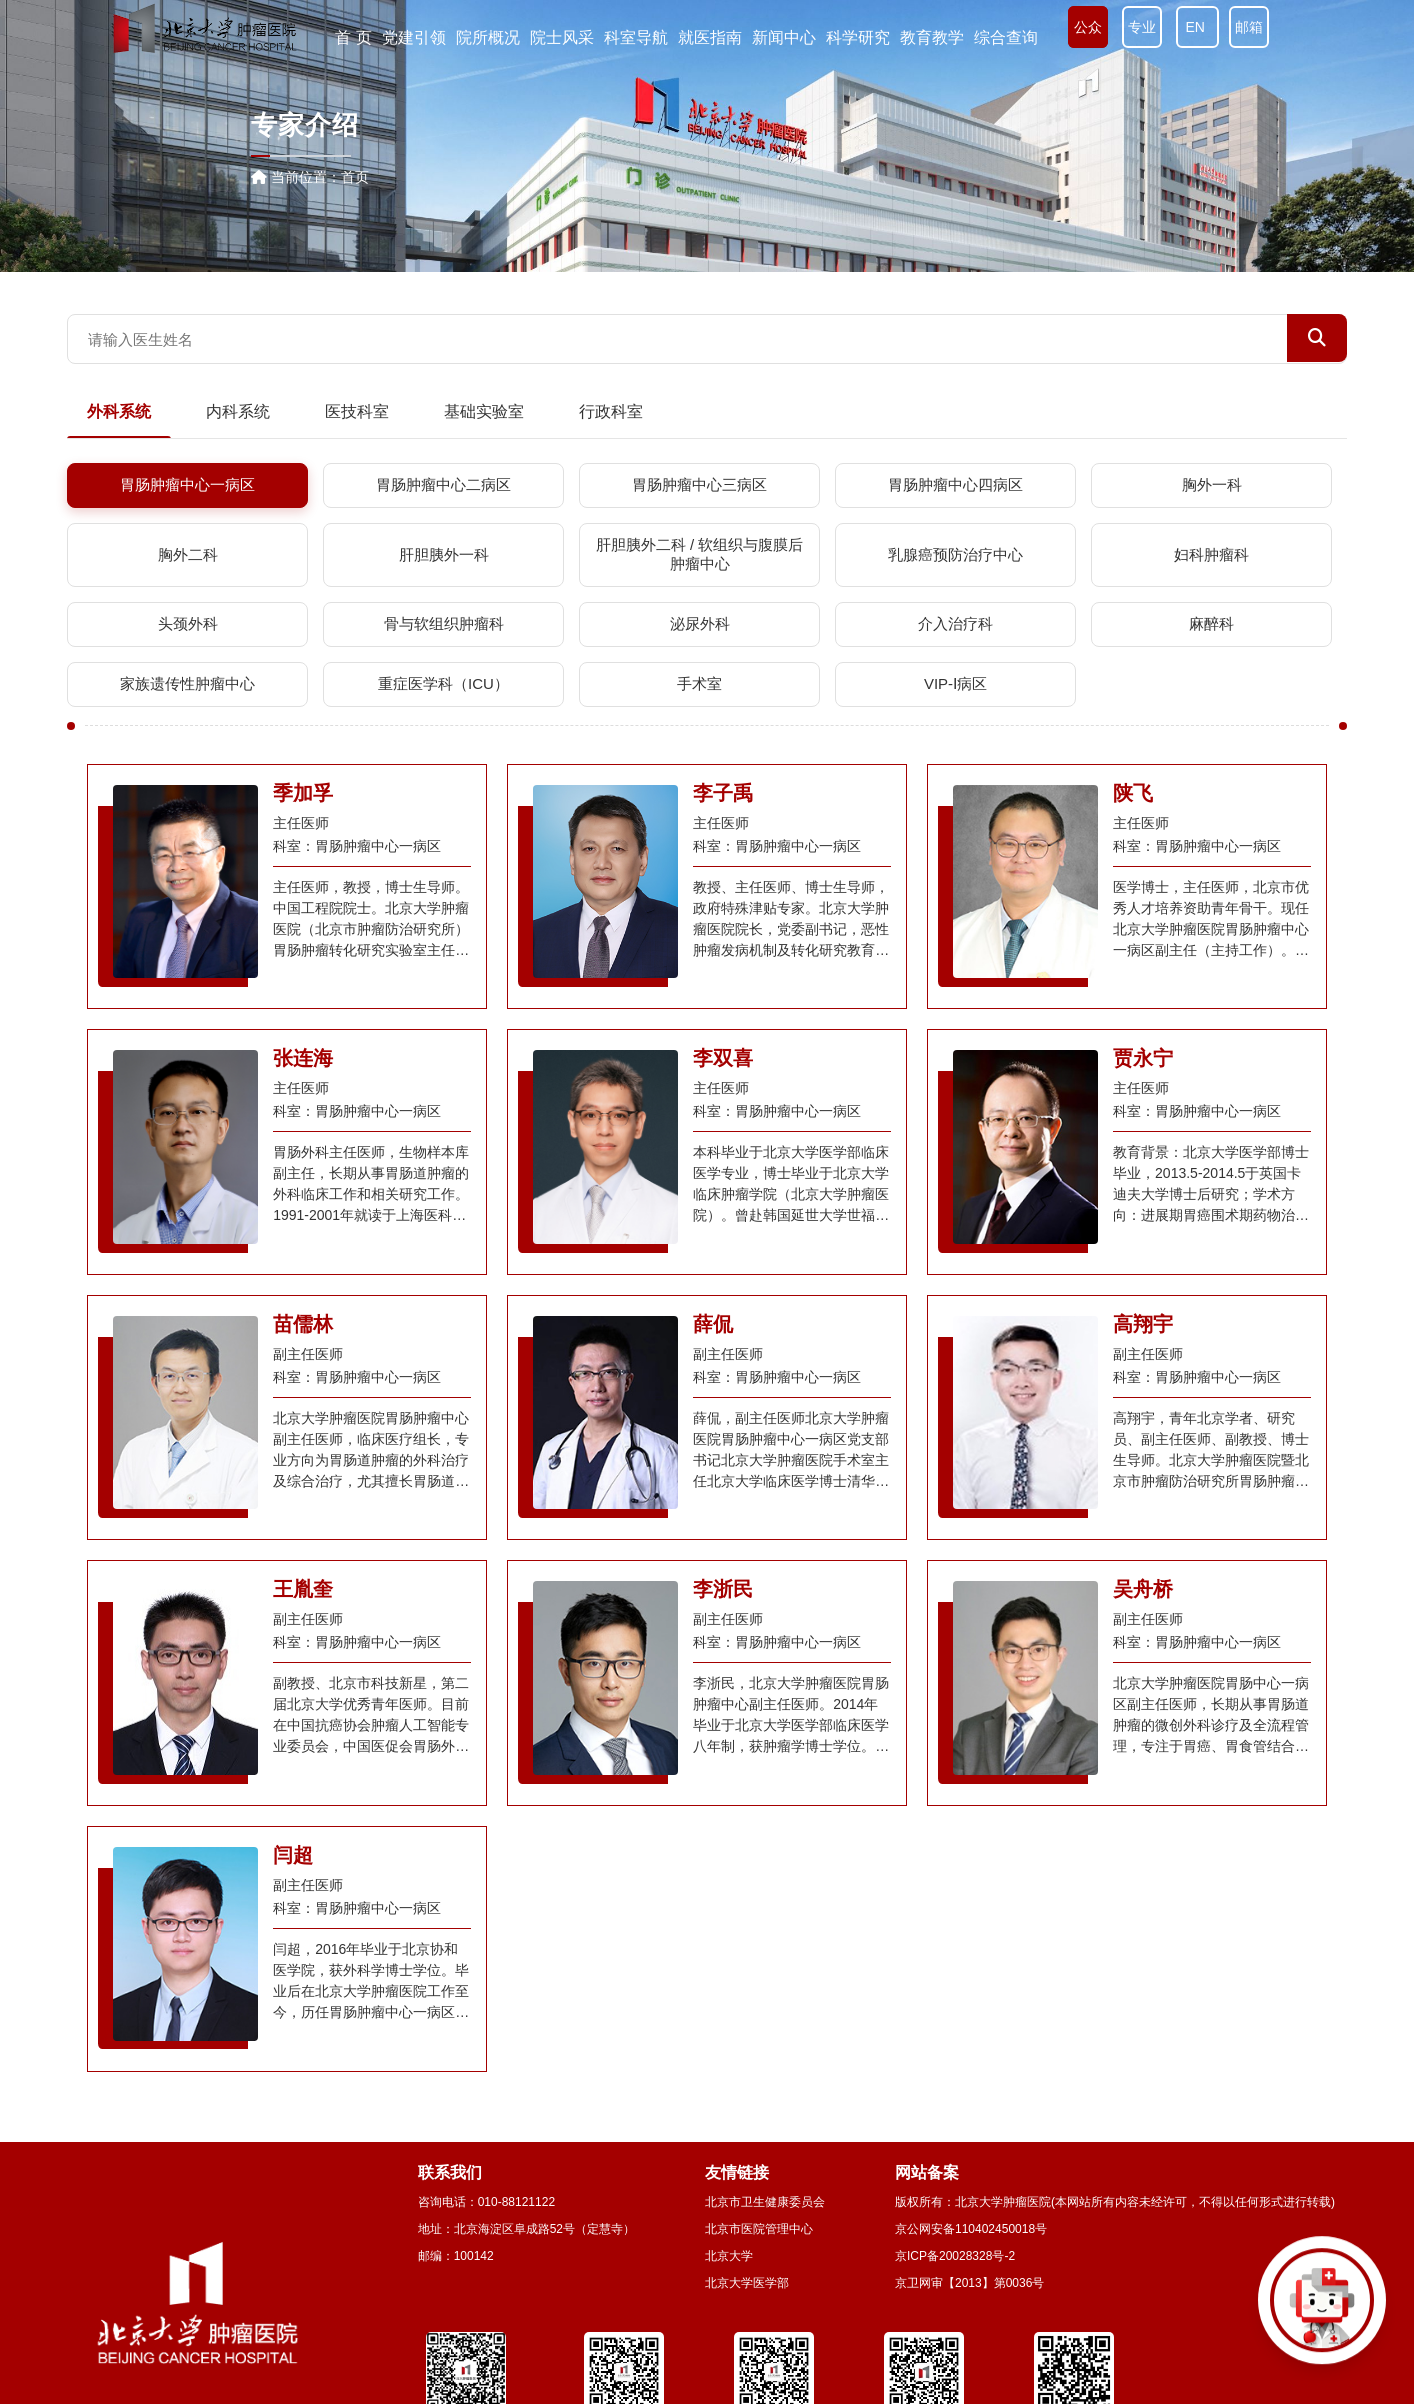  I want to click on EN, so click(1197, 27).